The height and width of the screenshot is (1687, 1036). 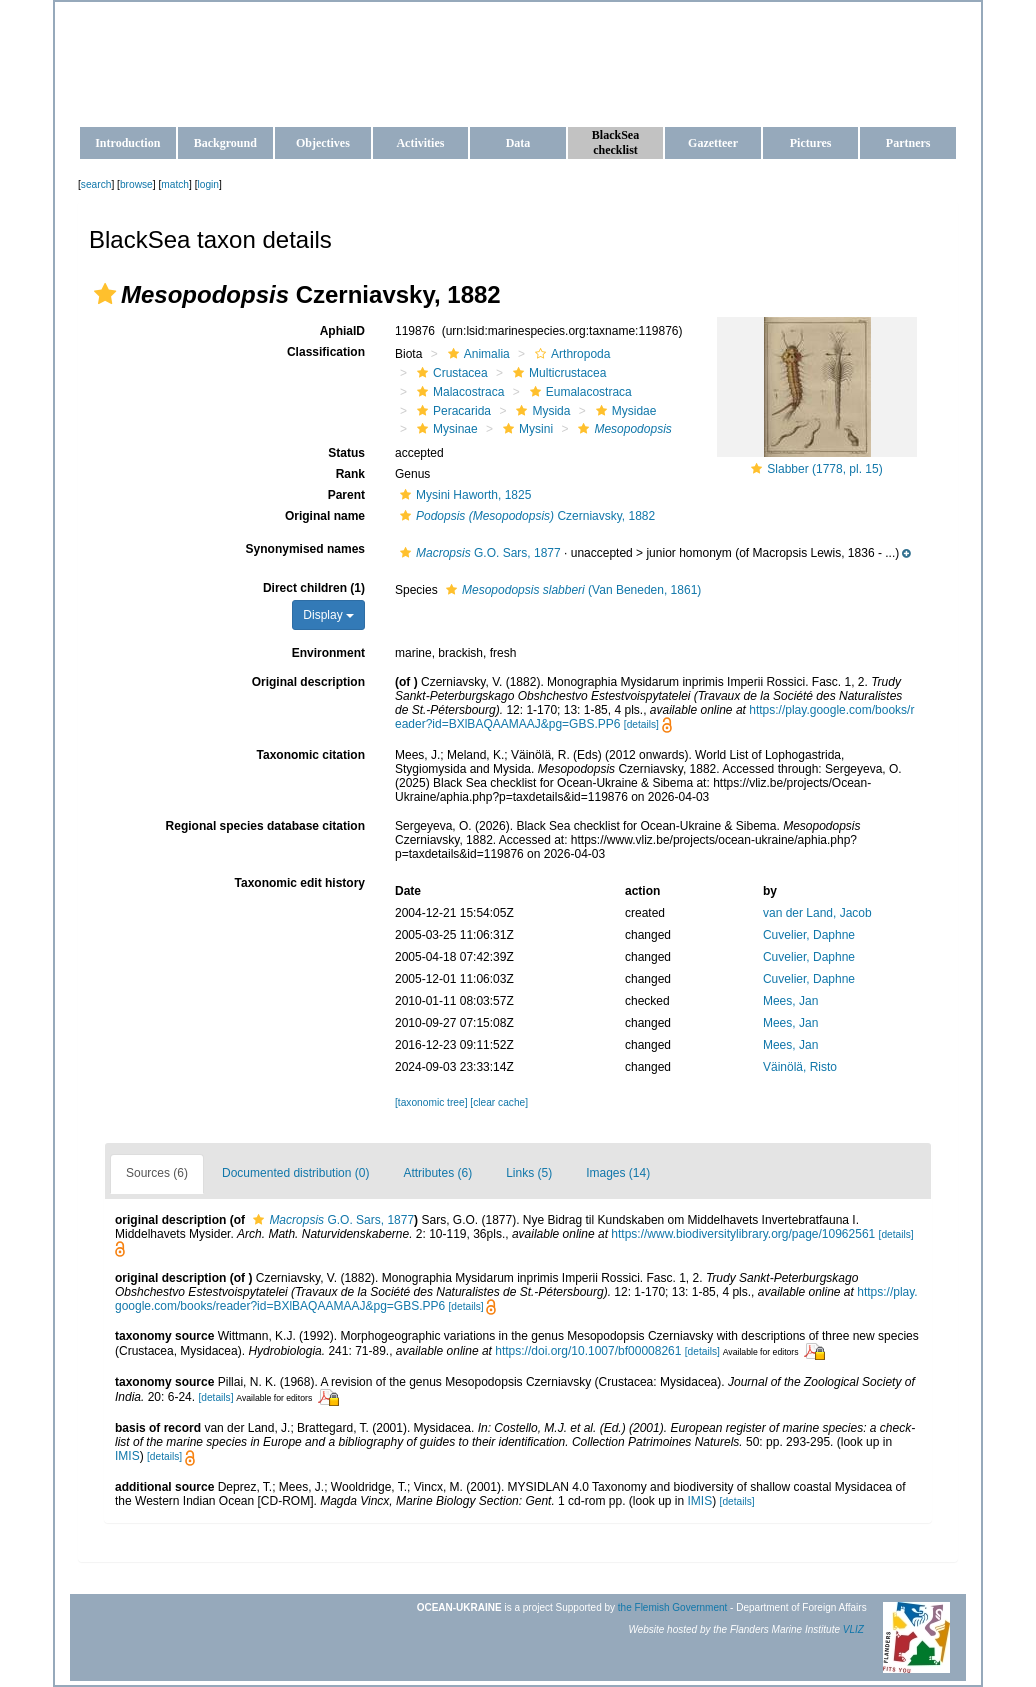 What do you see at coordinates (571, 590) in the screenshot?
I see `(Van Beneden, 1861)` at bounding box center [571, 590].